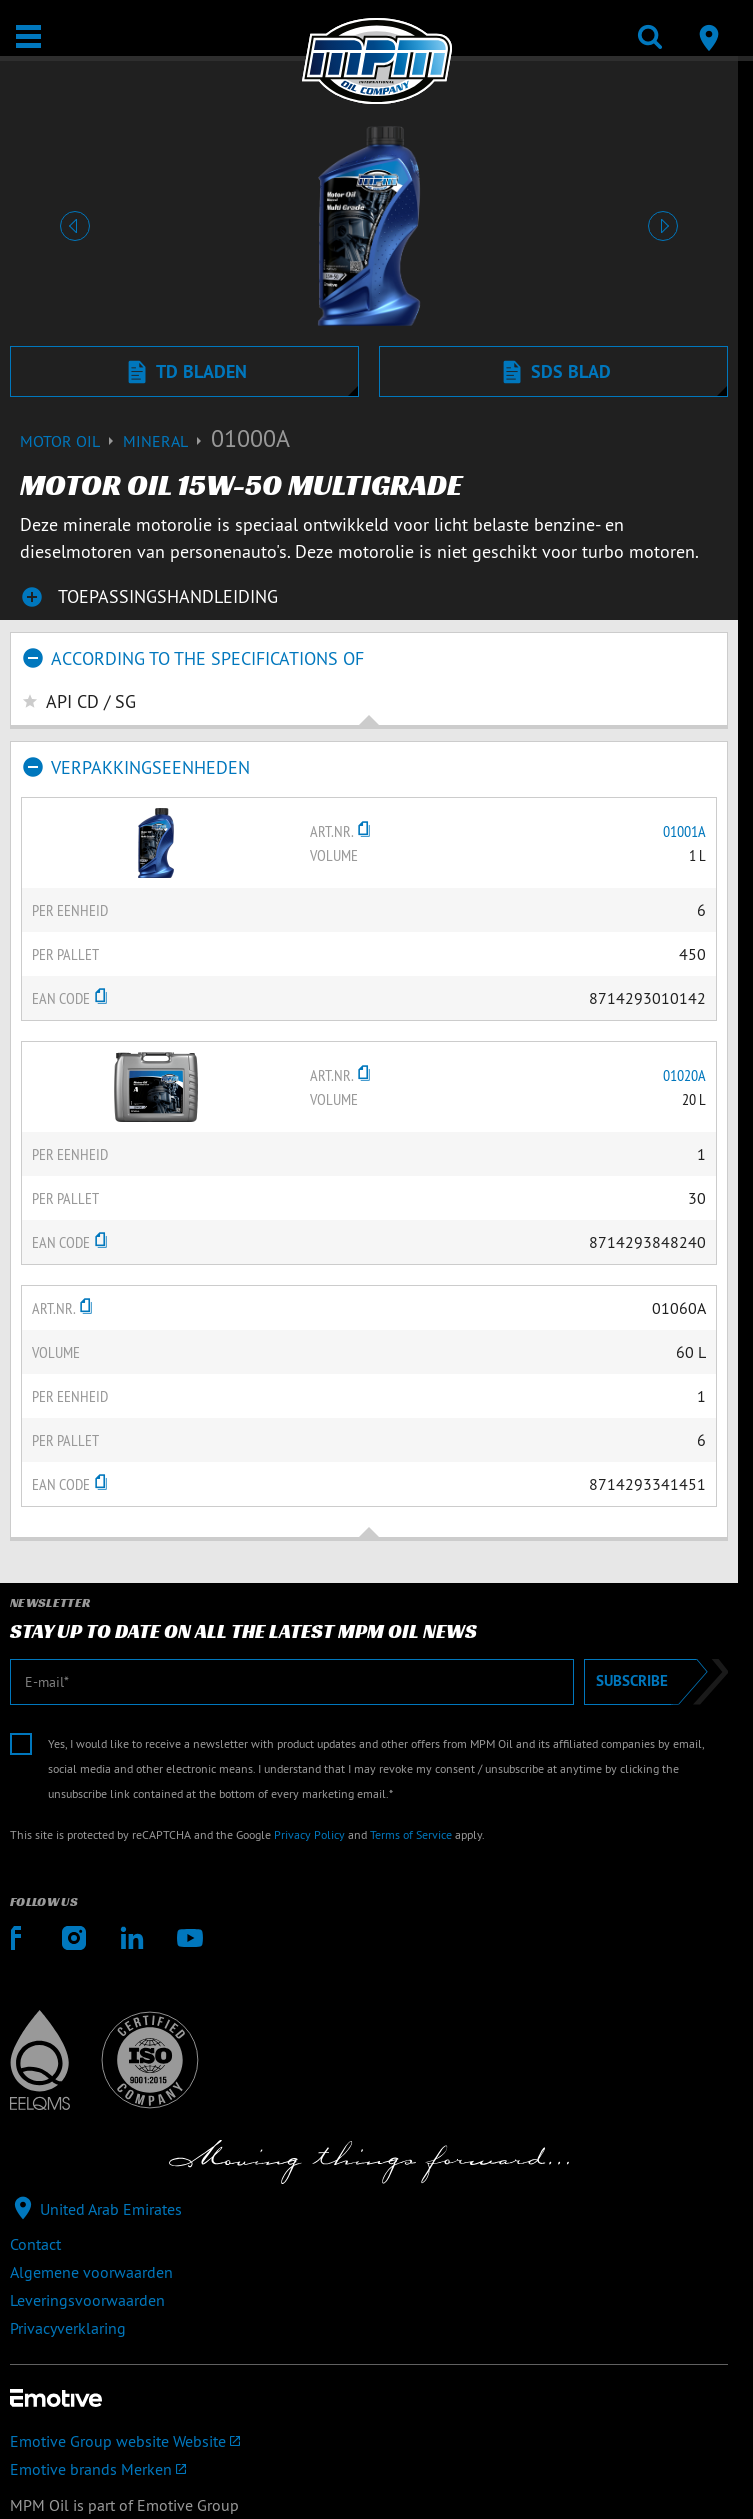 Image resolution: width=753 pixels, height=2519 pixels. What do you see at coordinates (369, 2441) in the screenshot?
I see `[Emotive Group website]` at bounding box center [369, 2441].